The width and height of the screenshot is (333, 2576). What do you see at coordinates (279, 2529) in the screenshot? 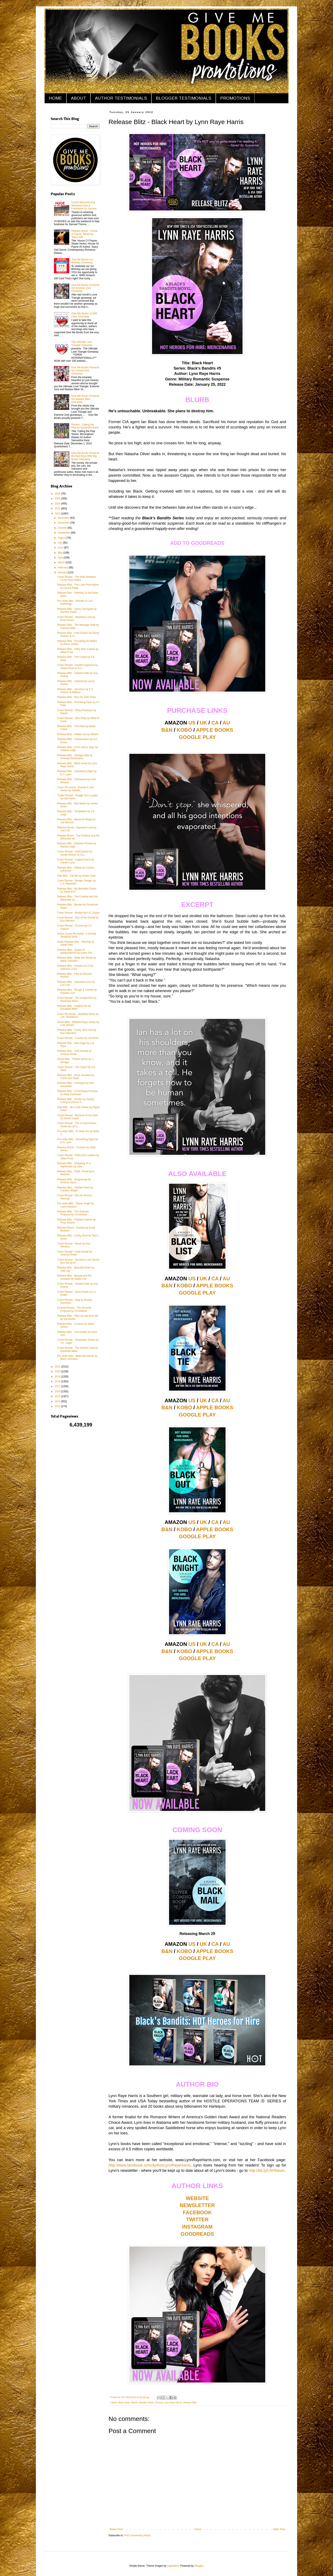
I see `Older Post` at bounding box center [279, 2529].